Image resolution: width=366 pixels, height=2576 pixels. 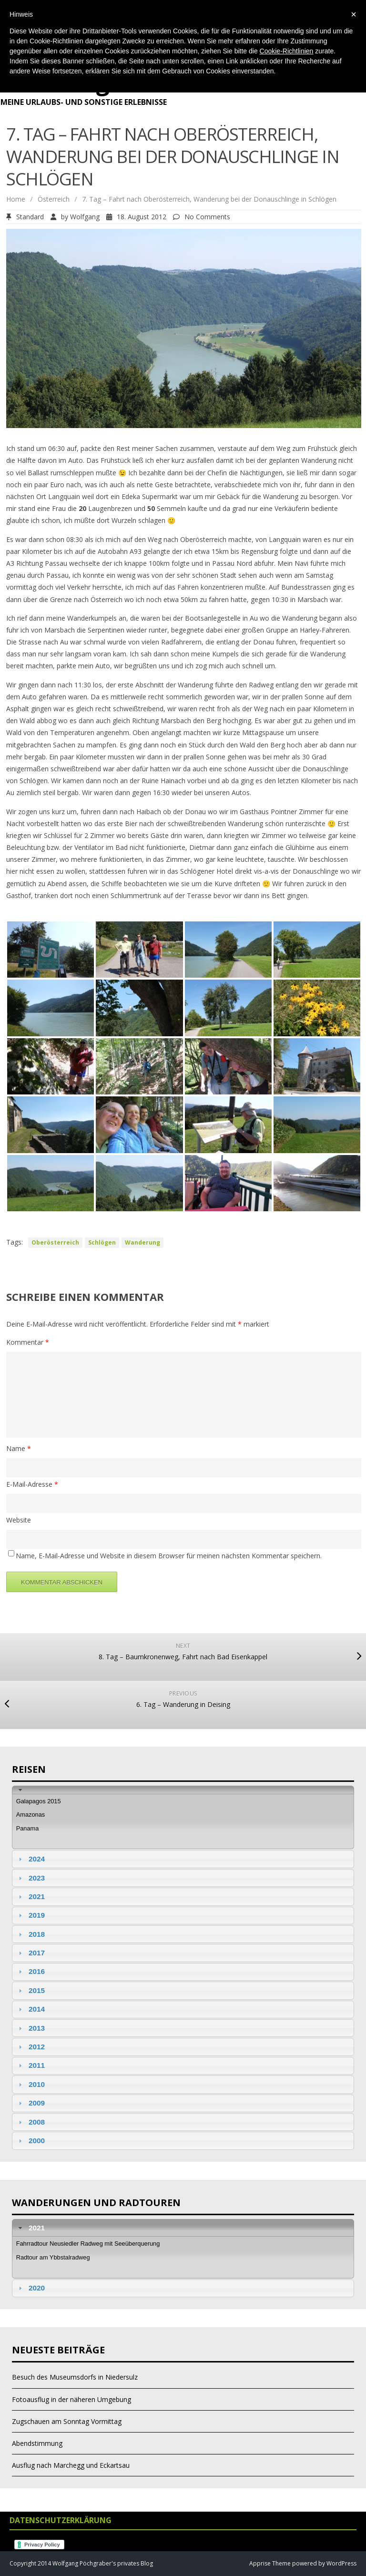 What do you see at coordinates (85, 216) in the screenshot?
I see `Wolfgang` at bounding box center [85, 216].